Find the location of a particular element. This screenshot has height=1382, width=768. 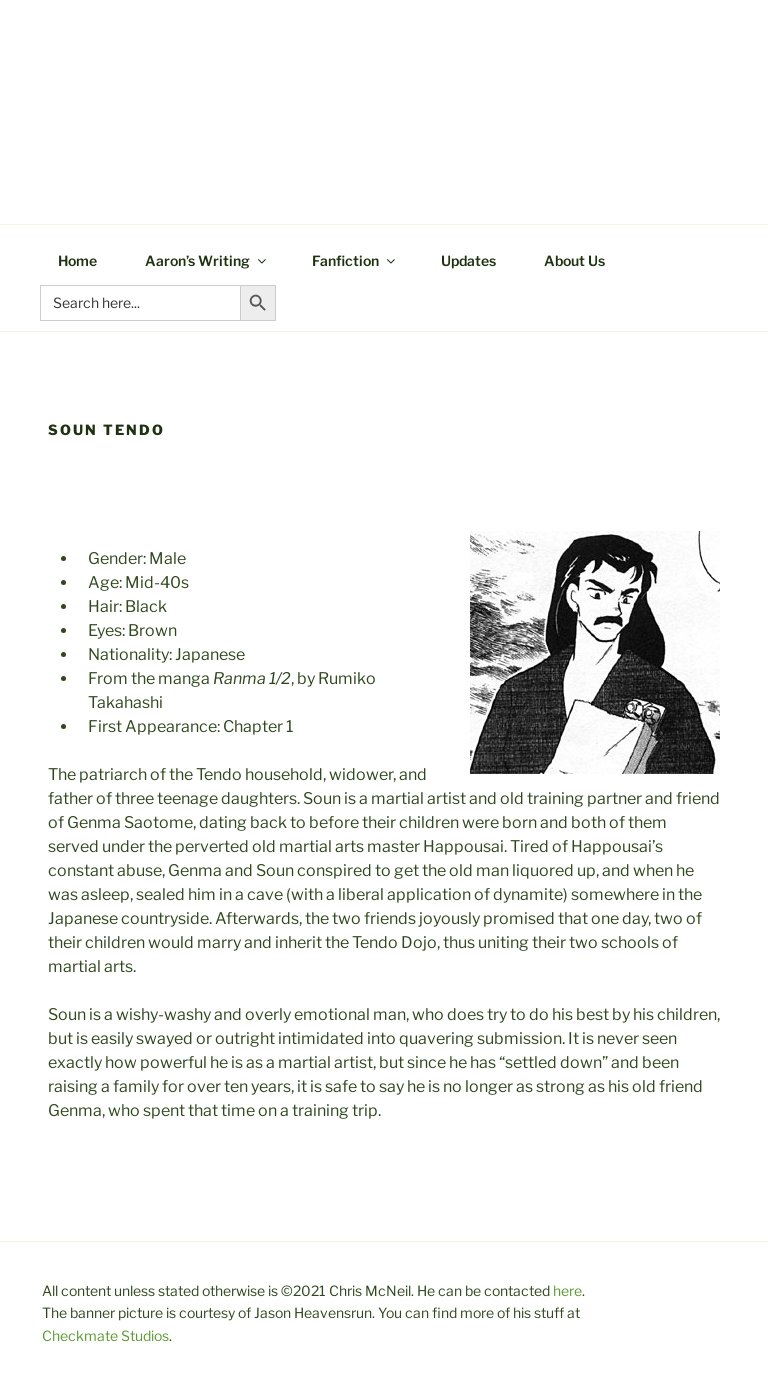

Checkmate Studios is located at coordinates (105, 1335).